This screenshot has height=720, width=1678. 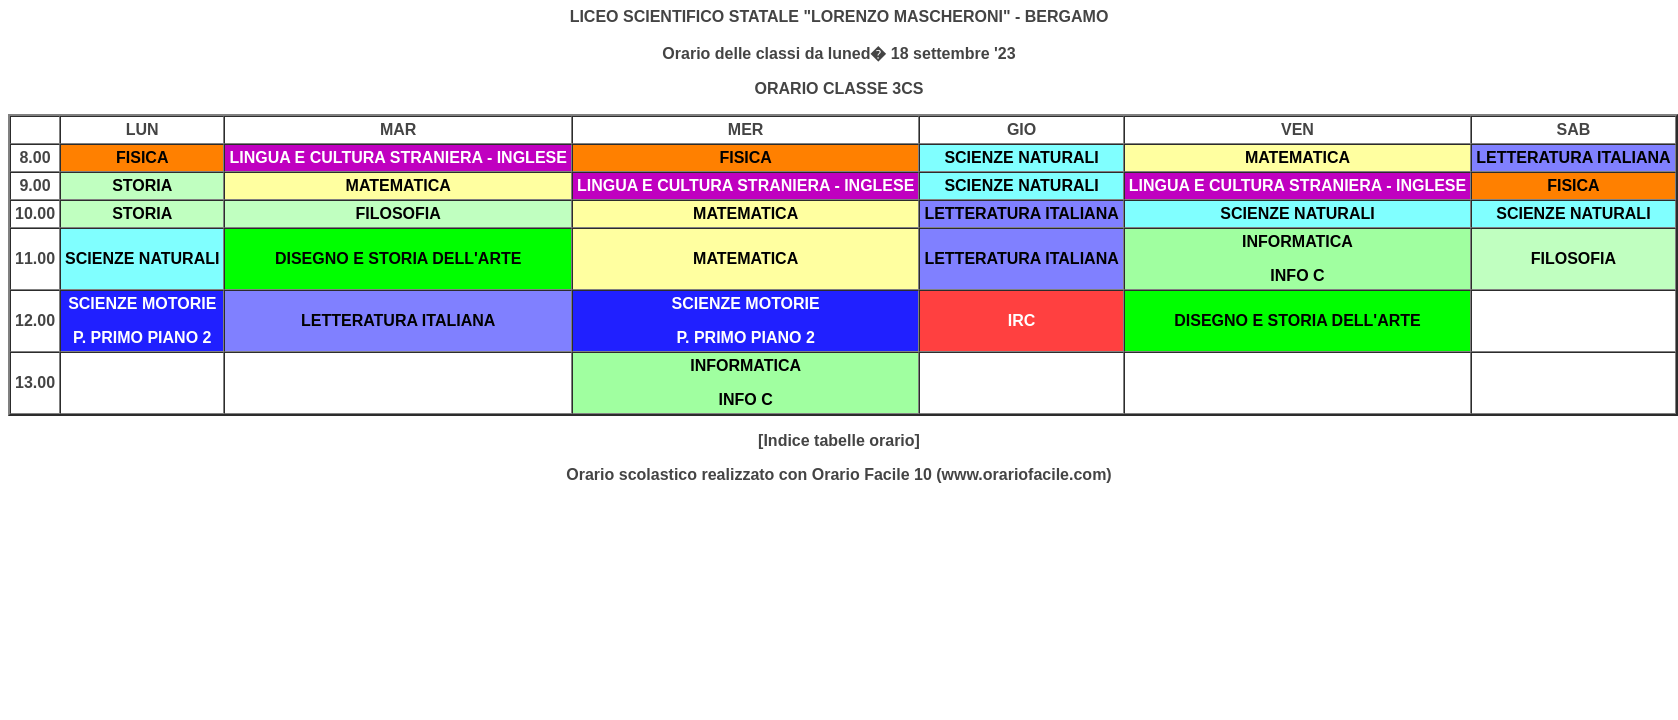 I want to click on INFO C, so click(x=1297, y=275).